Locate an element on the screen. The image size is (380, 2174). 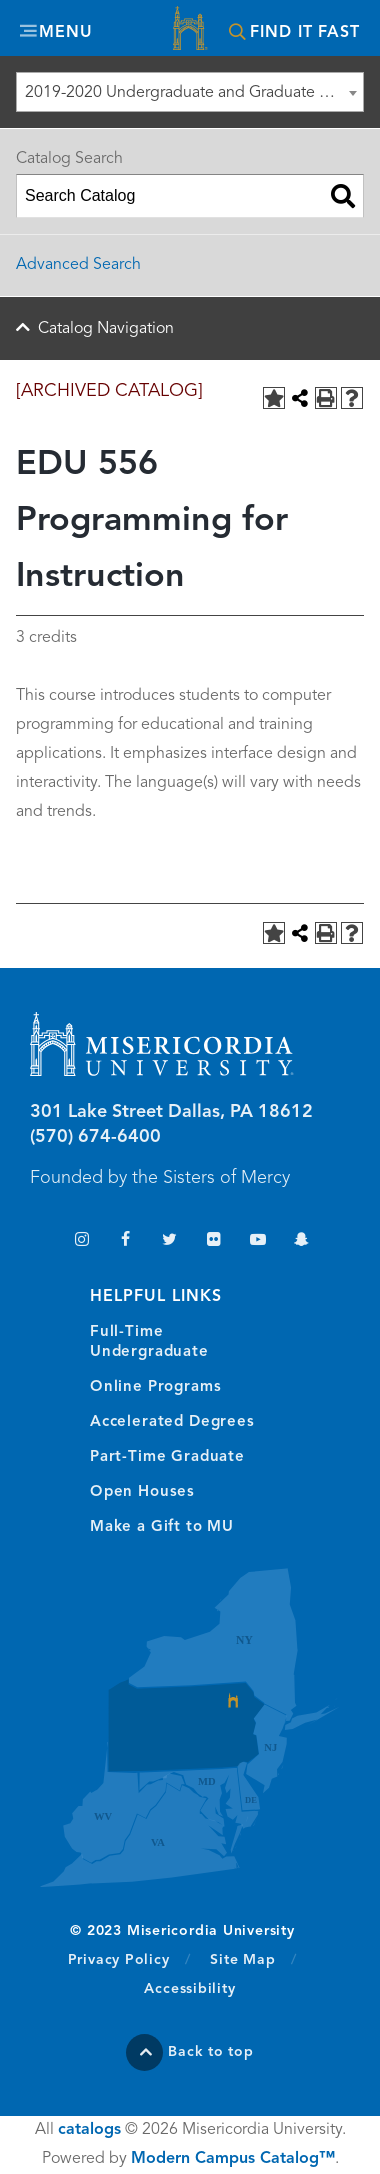
Flickr is located at coordinates (213, 1241).